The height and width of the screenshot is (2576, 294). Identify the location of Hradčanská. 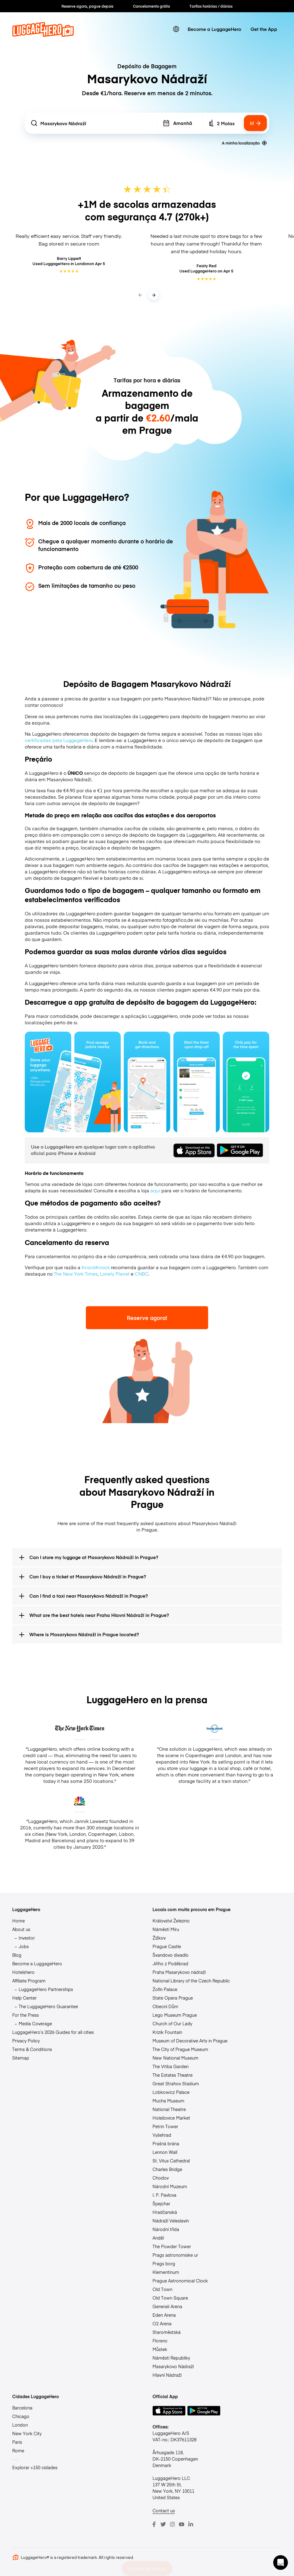
(165, 2212).